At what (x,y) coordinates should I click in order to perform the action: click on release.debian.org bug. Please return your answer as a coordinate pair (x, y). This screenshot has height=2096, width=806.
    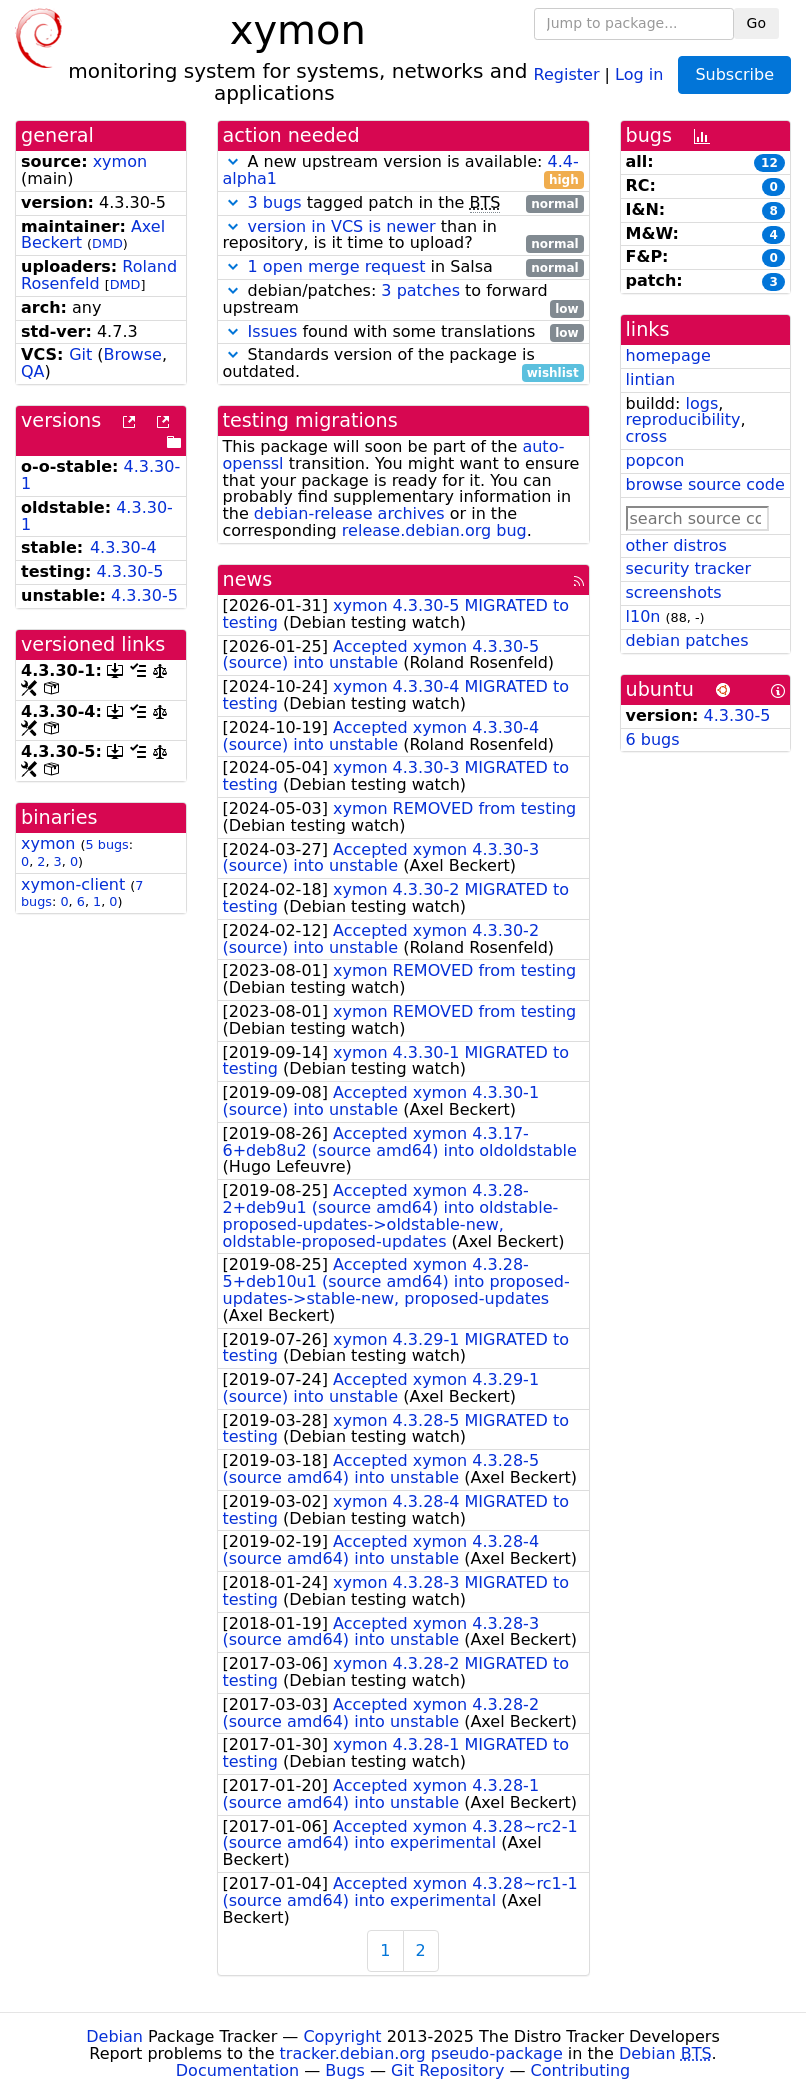
    Looking at the image, I should click on (434, 530).